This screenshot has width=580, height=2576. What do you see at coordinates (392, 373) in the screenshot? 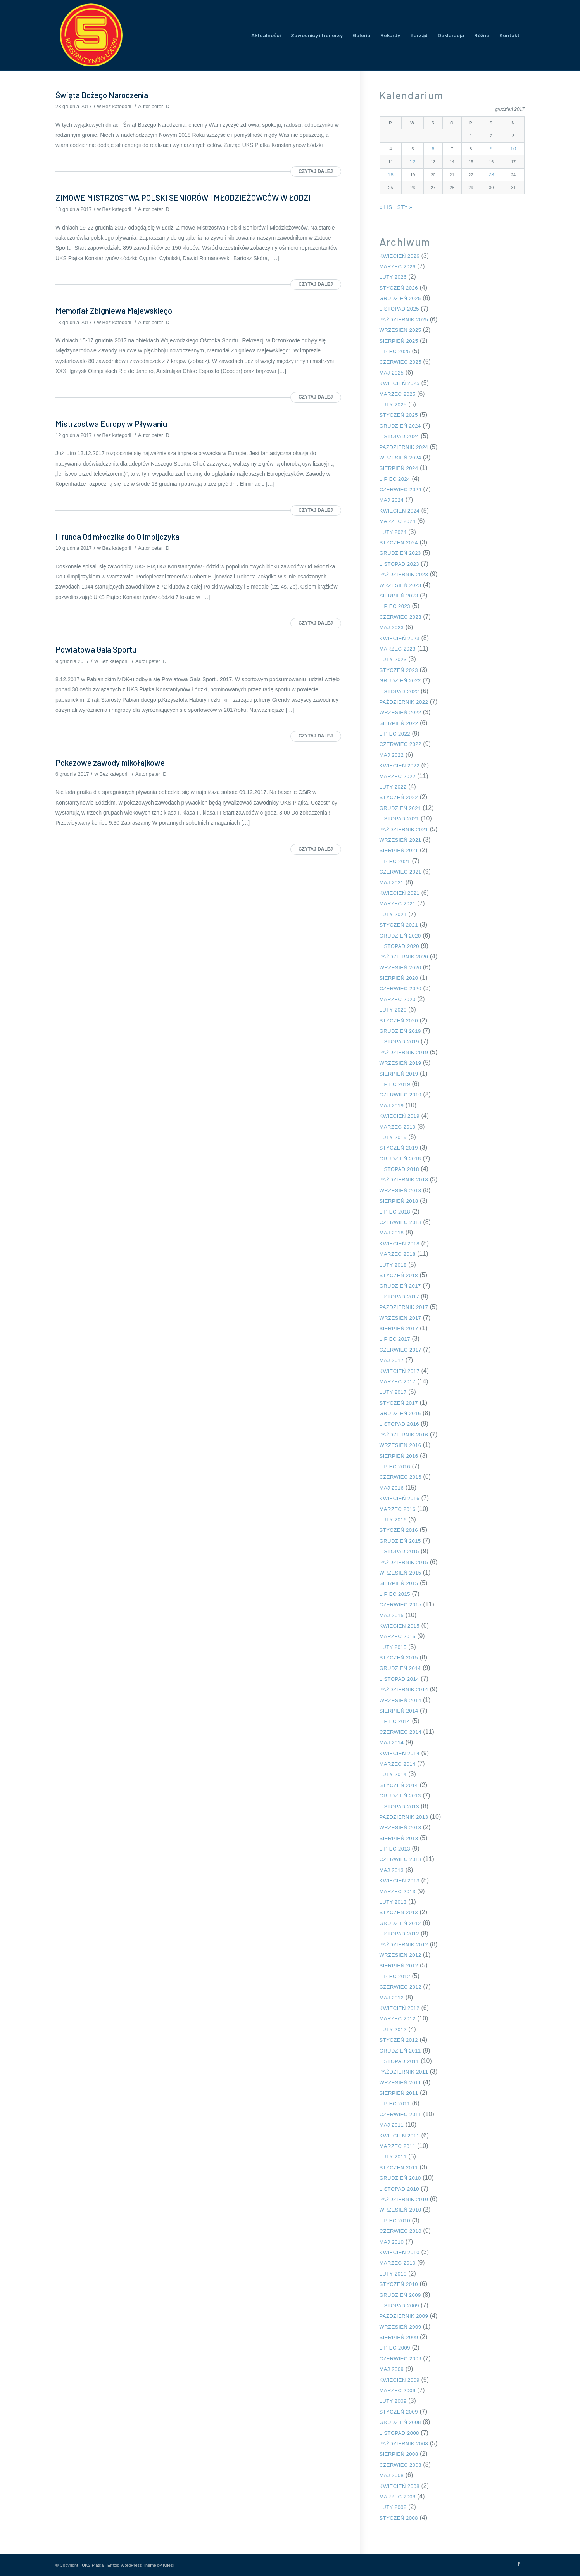
I see `maj 2025` at bounding box center [392, 373].